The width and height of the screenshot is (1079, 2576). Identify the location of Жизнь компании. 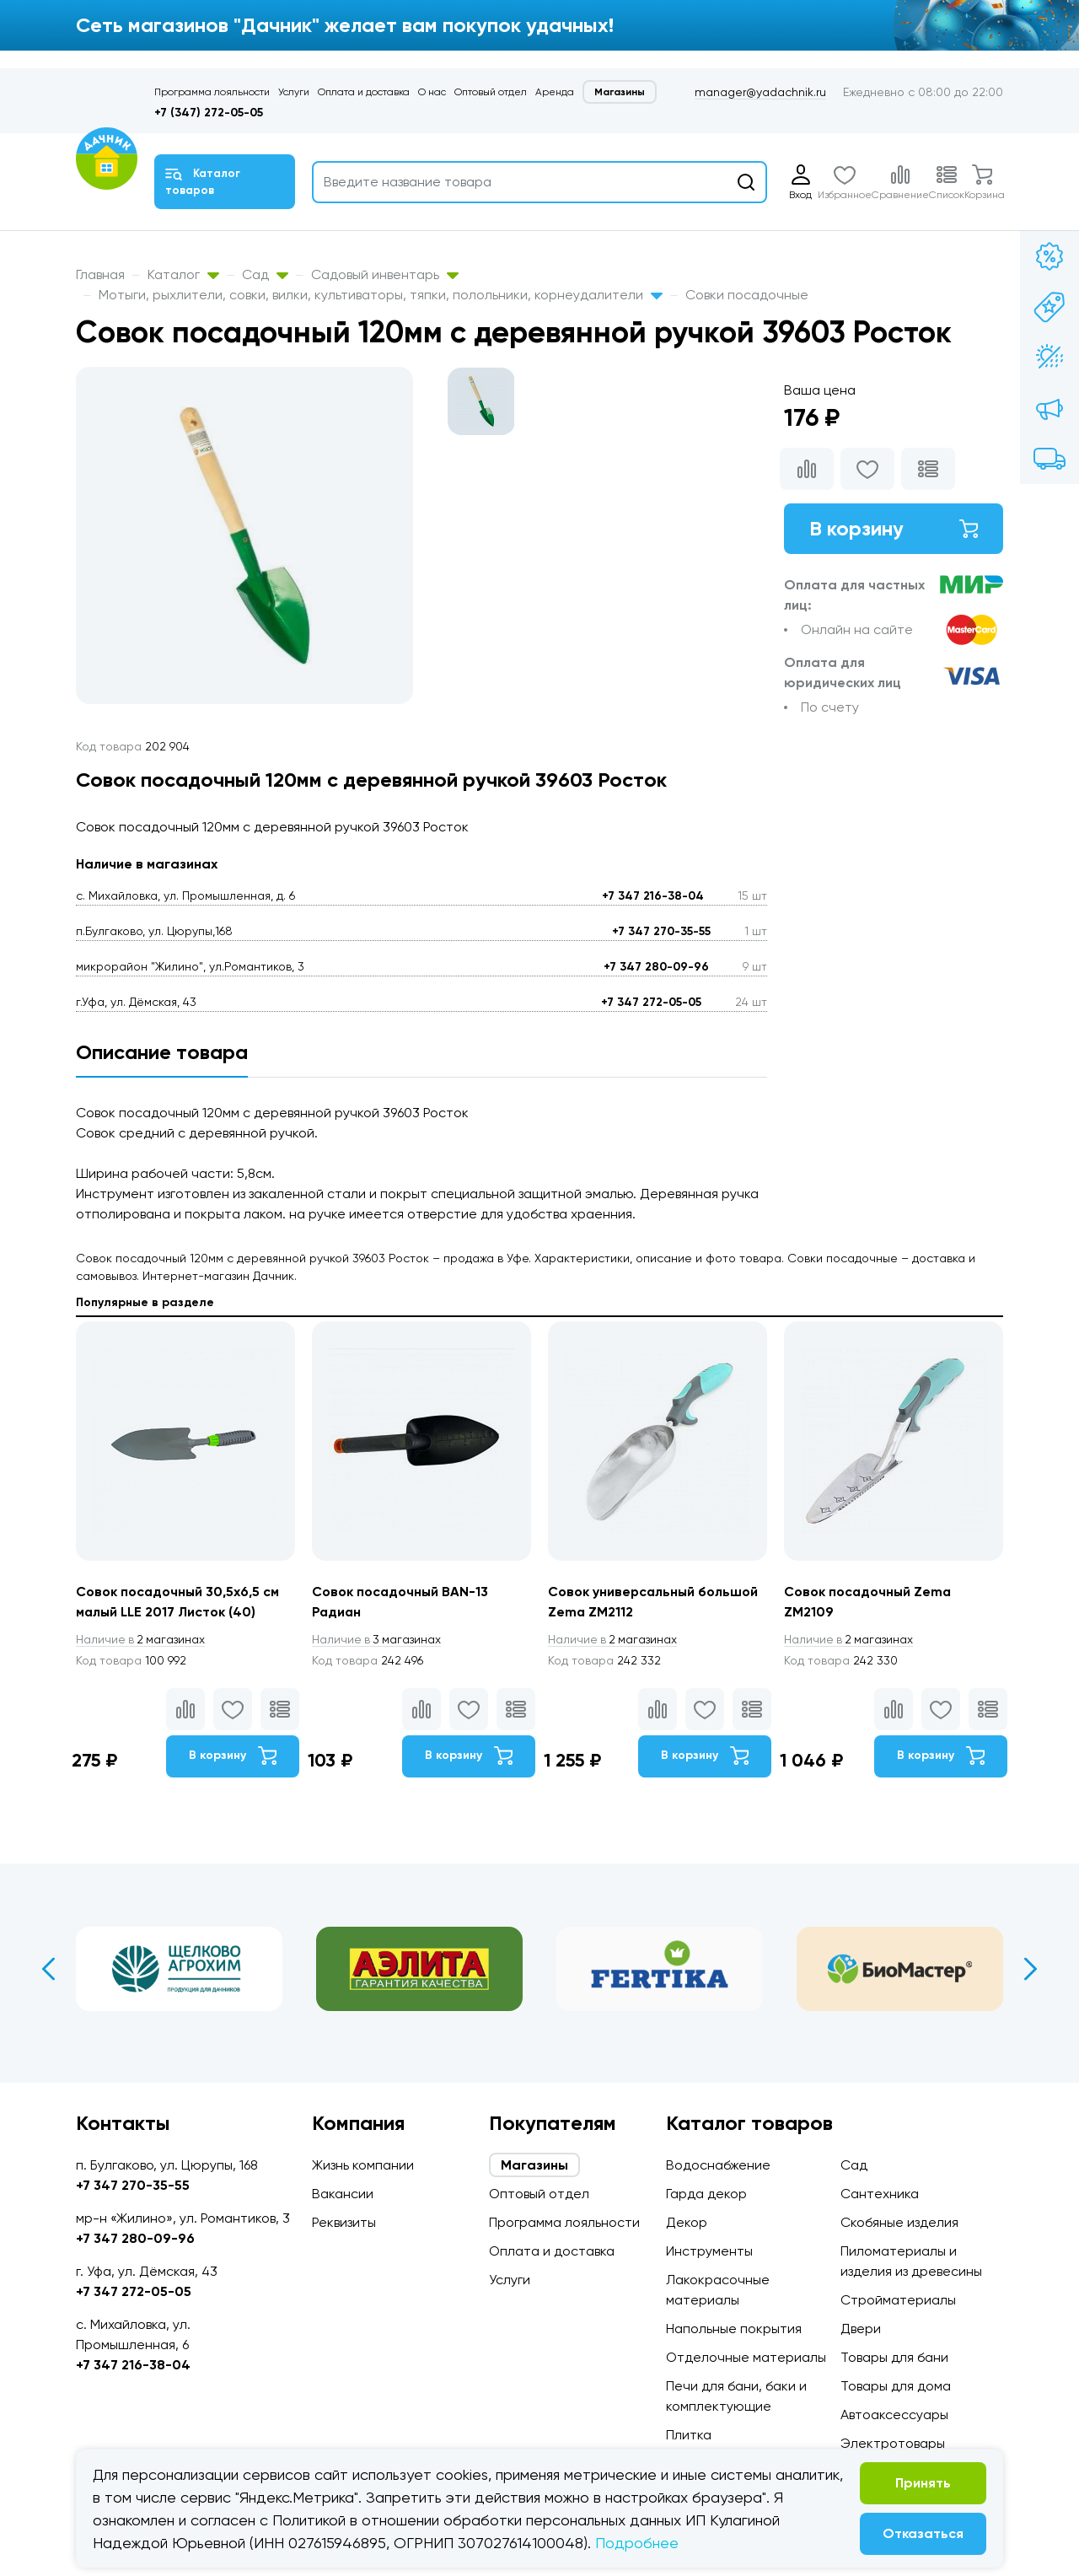
(363, 2165).